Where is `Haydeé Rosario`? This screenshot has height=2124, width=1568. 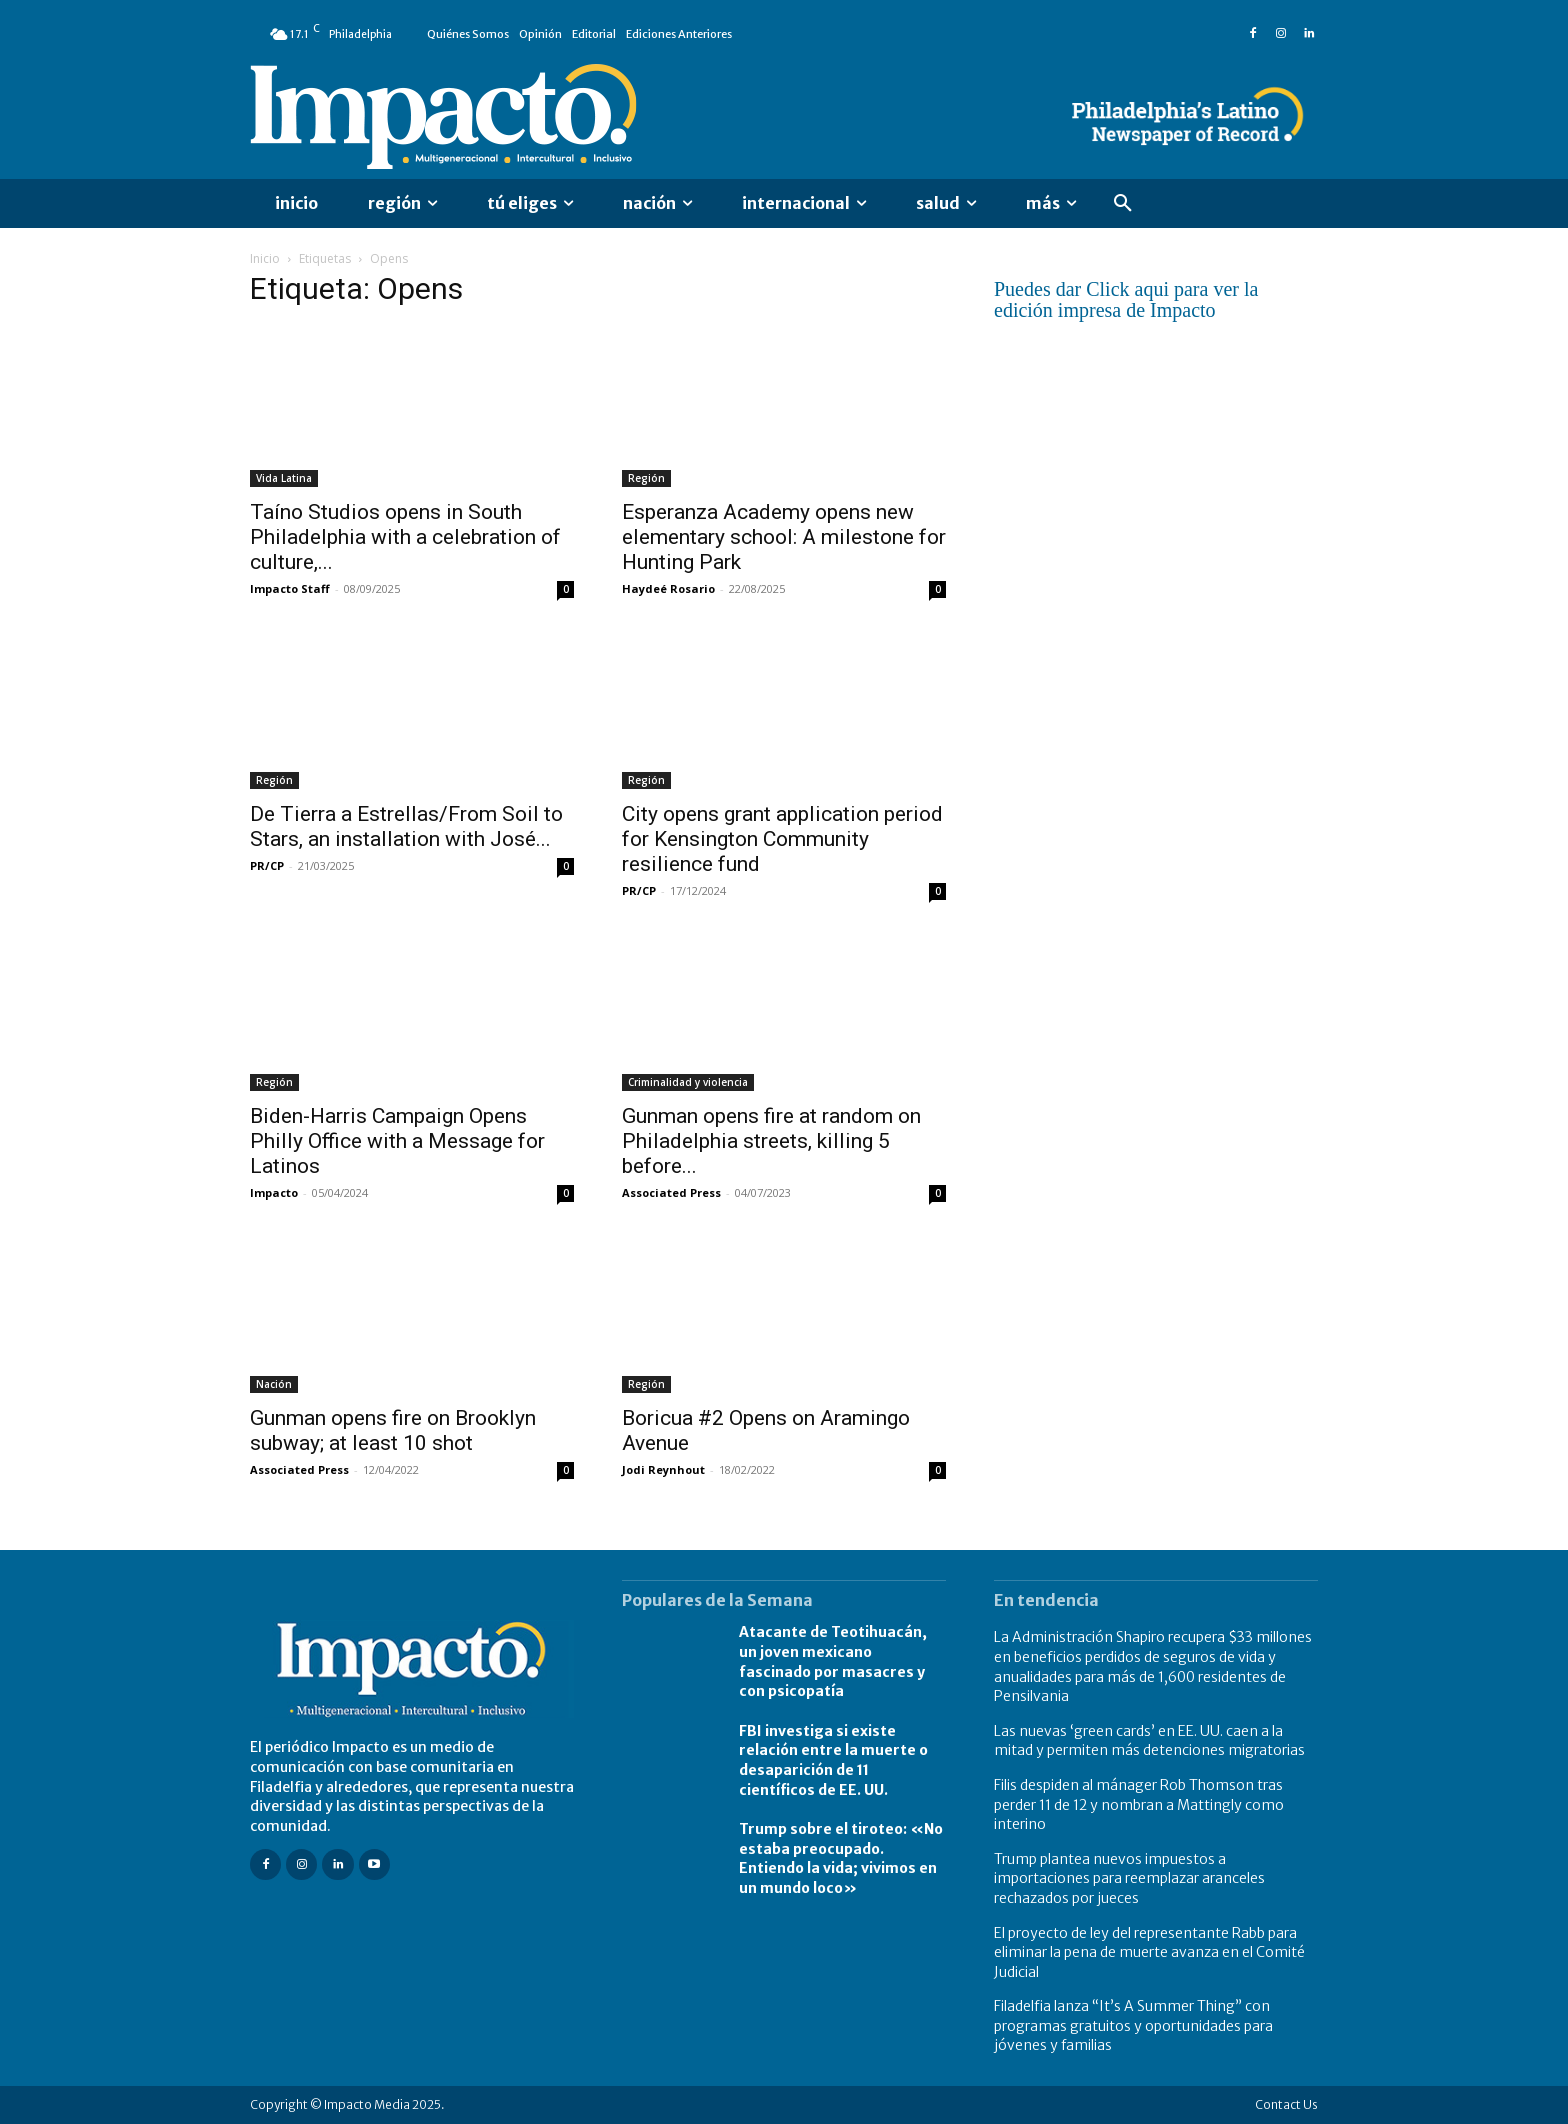
Haydeé Rosario is located at coordinates (668, 588).